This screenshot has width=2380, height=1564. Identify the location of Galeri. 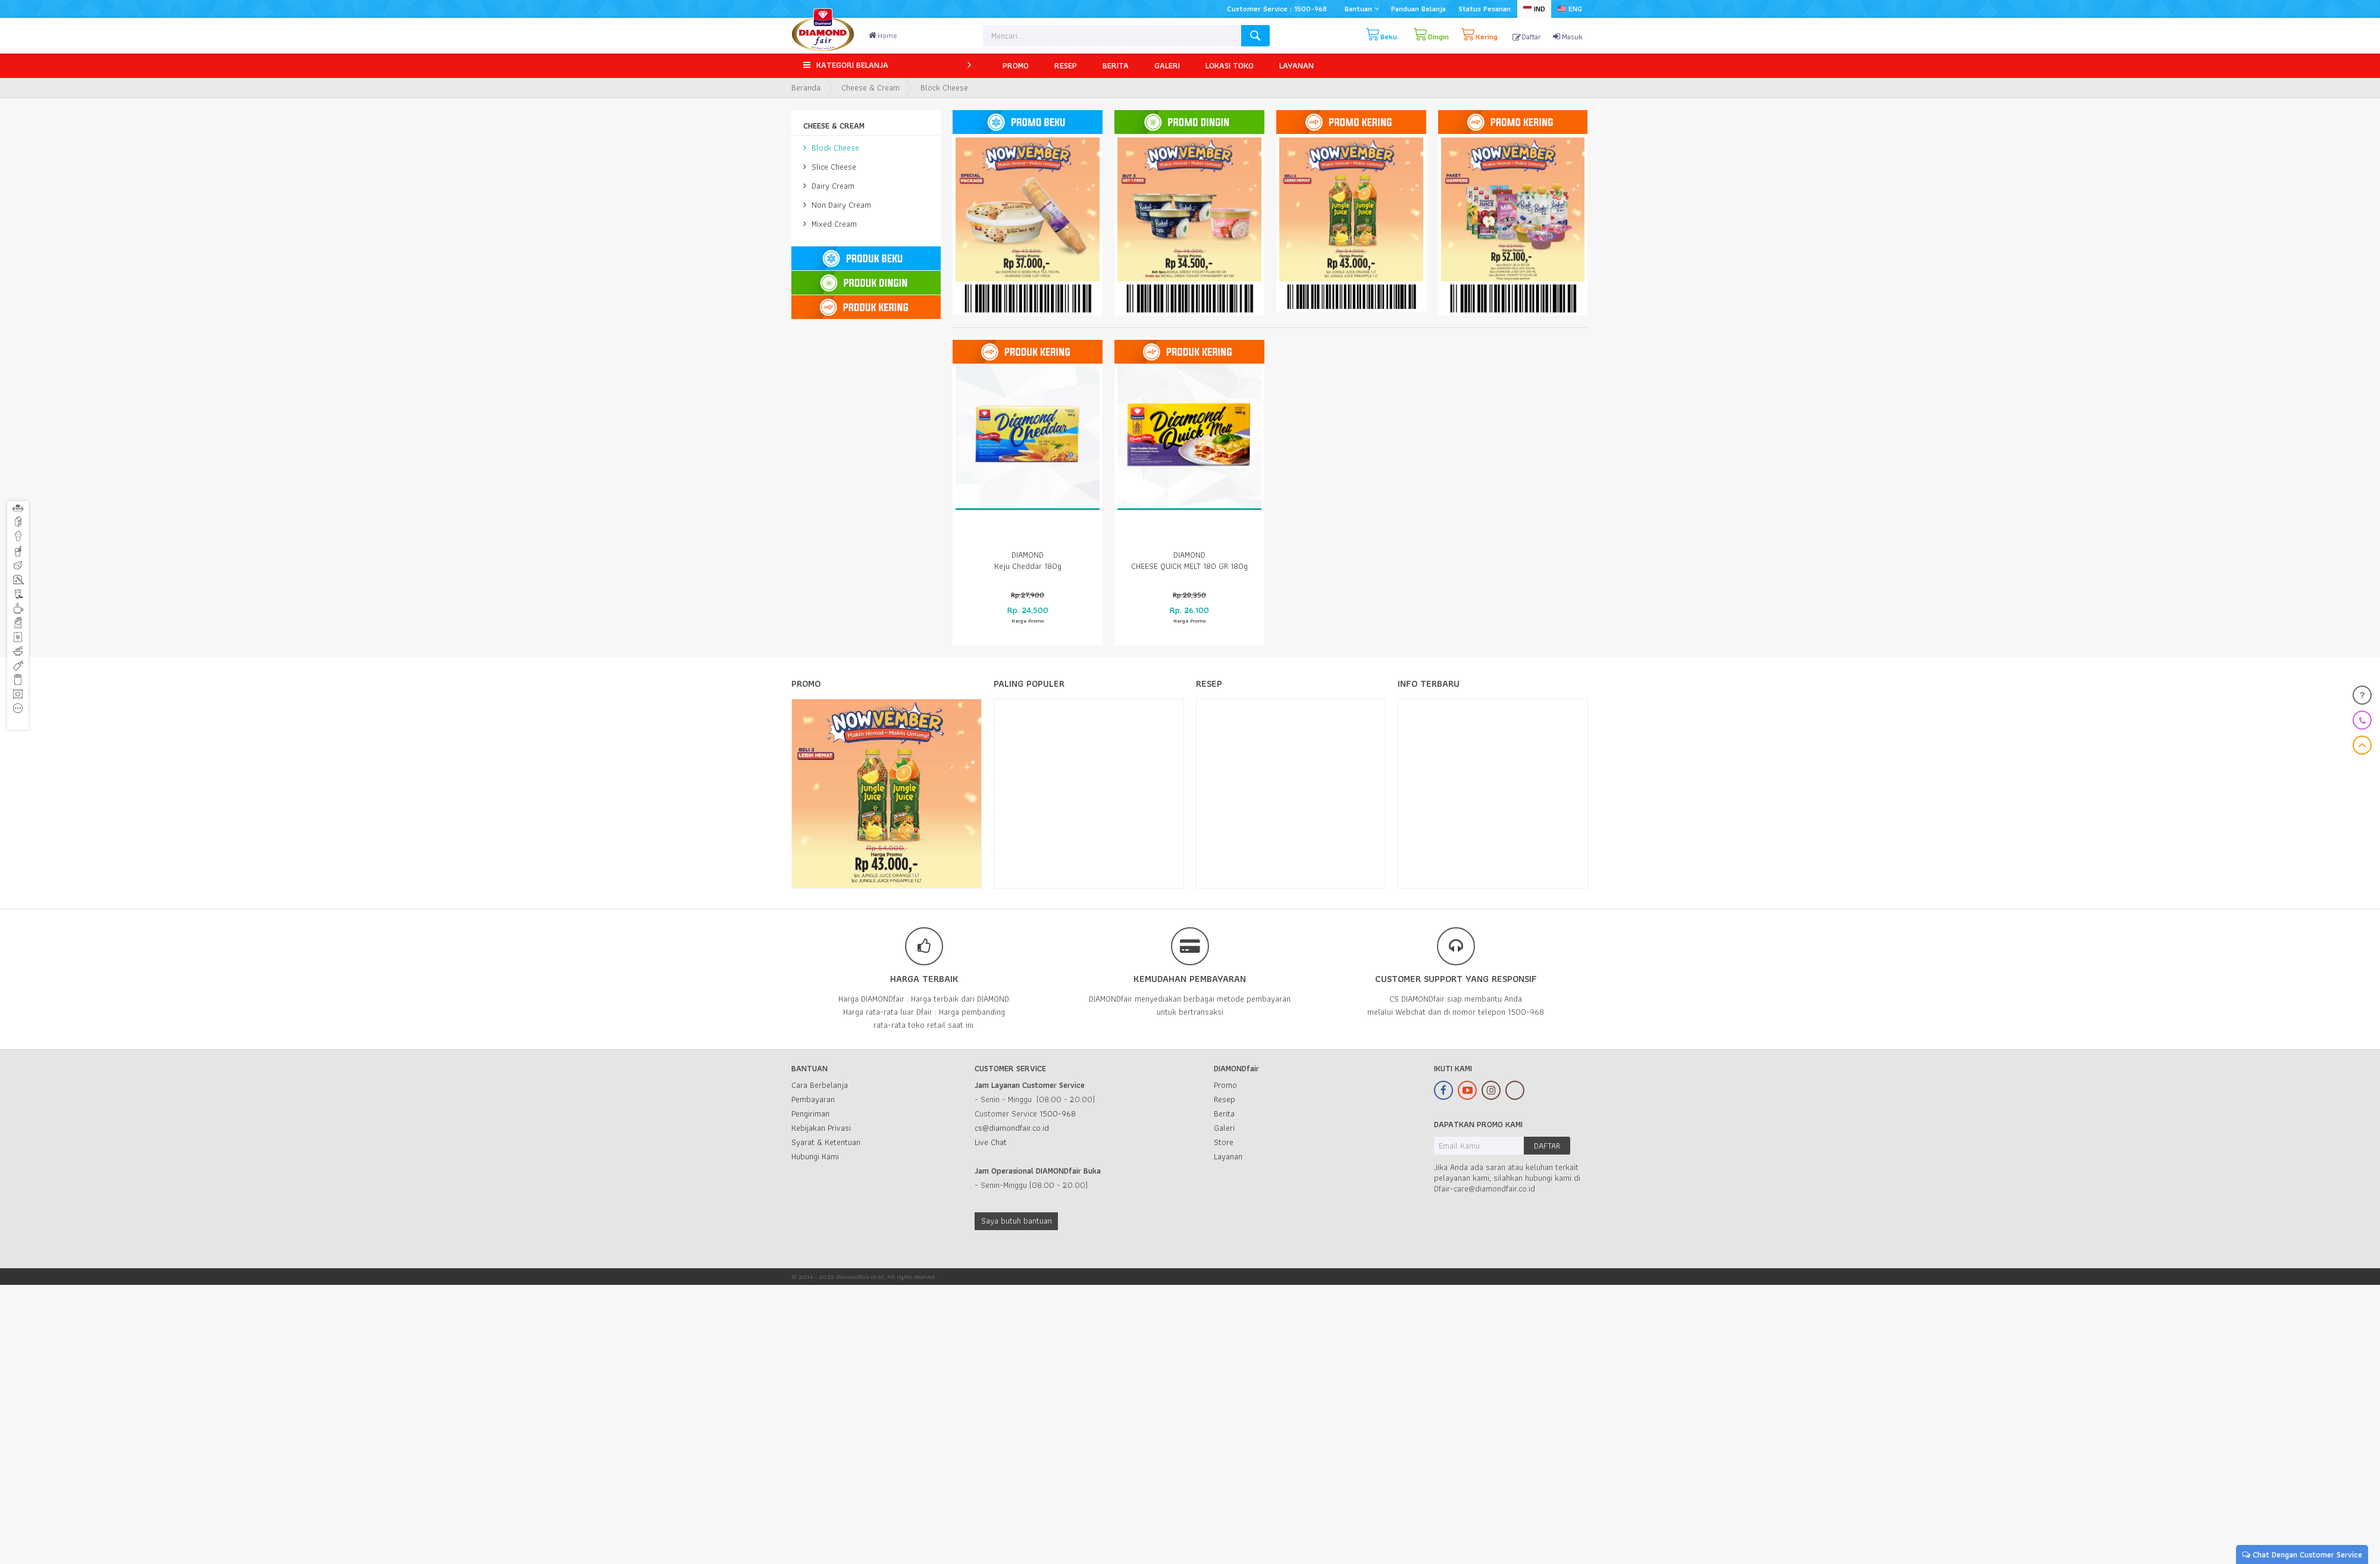
(1224, 1127).